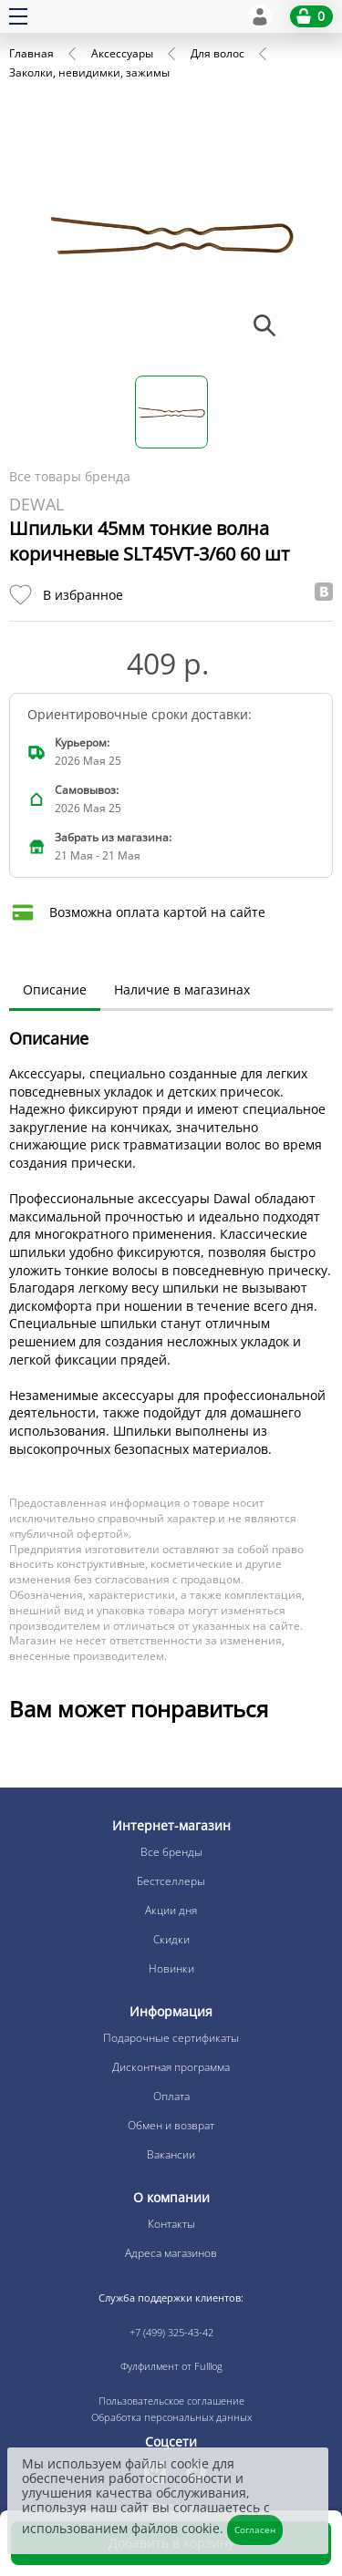 This screenshot has height=2576, width=342. I want to click on Новинки, so click(171, 1968).